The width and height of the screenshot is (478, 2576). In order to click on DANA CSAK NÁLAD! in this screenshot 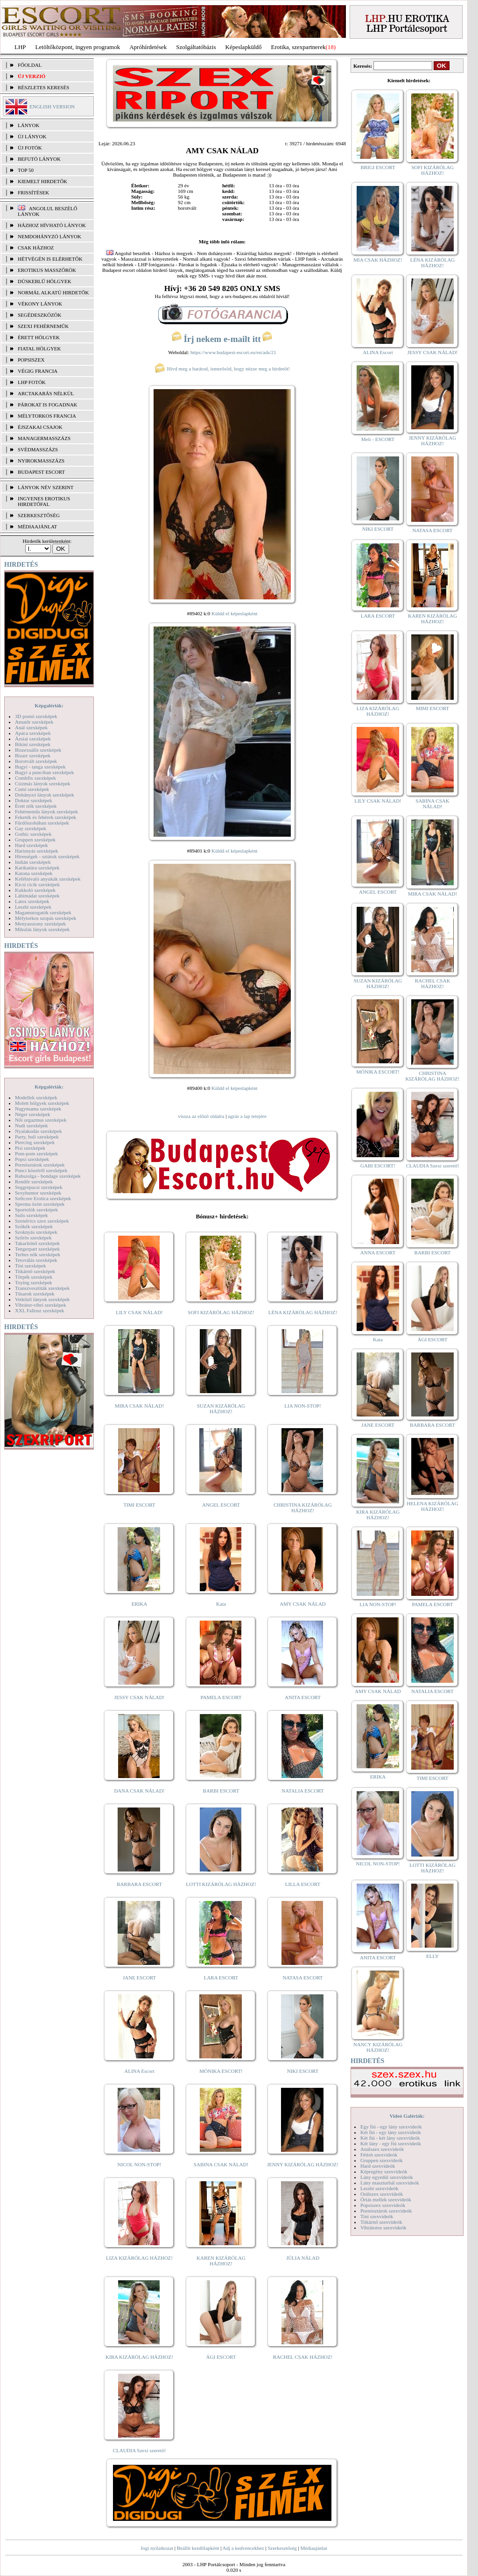, I will do `click(139, 1790)`.